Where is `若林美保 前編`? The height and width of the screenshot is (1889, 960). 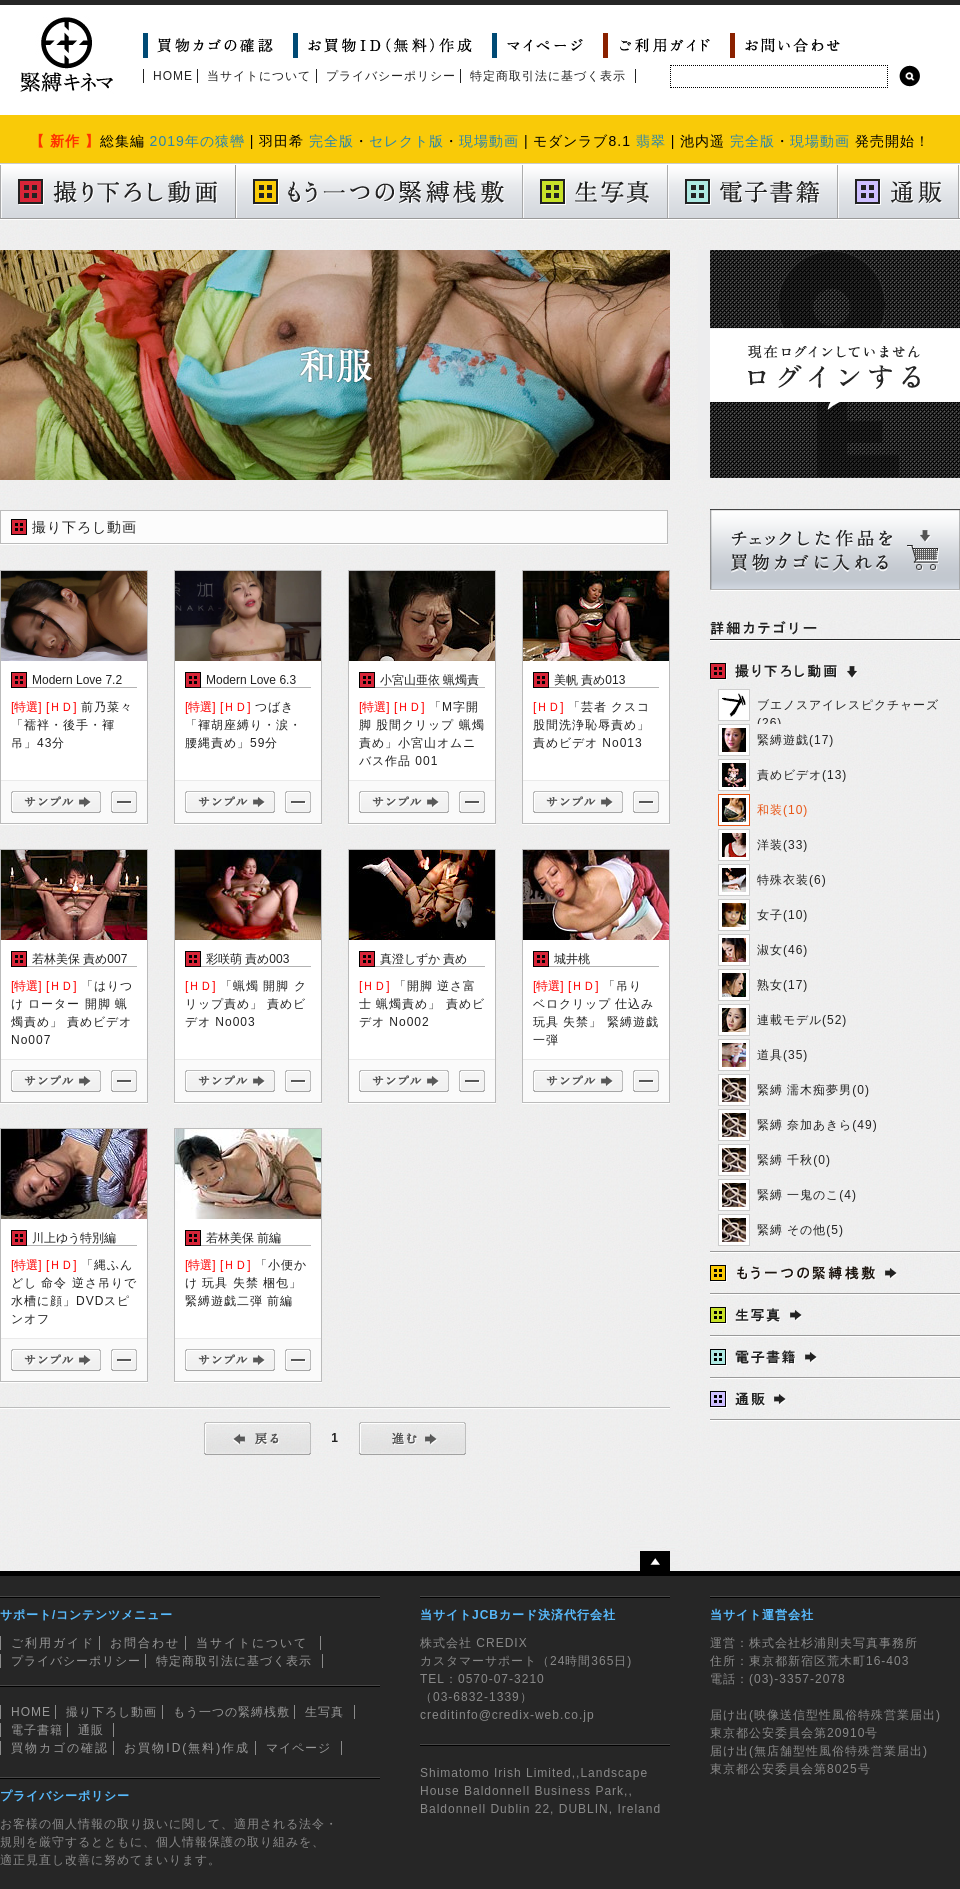
若林美保 前編 is located at coordinates (243, 1238).